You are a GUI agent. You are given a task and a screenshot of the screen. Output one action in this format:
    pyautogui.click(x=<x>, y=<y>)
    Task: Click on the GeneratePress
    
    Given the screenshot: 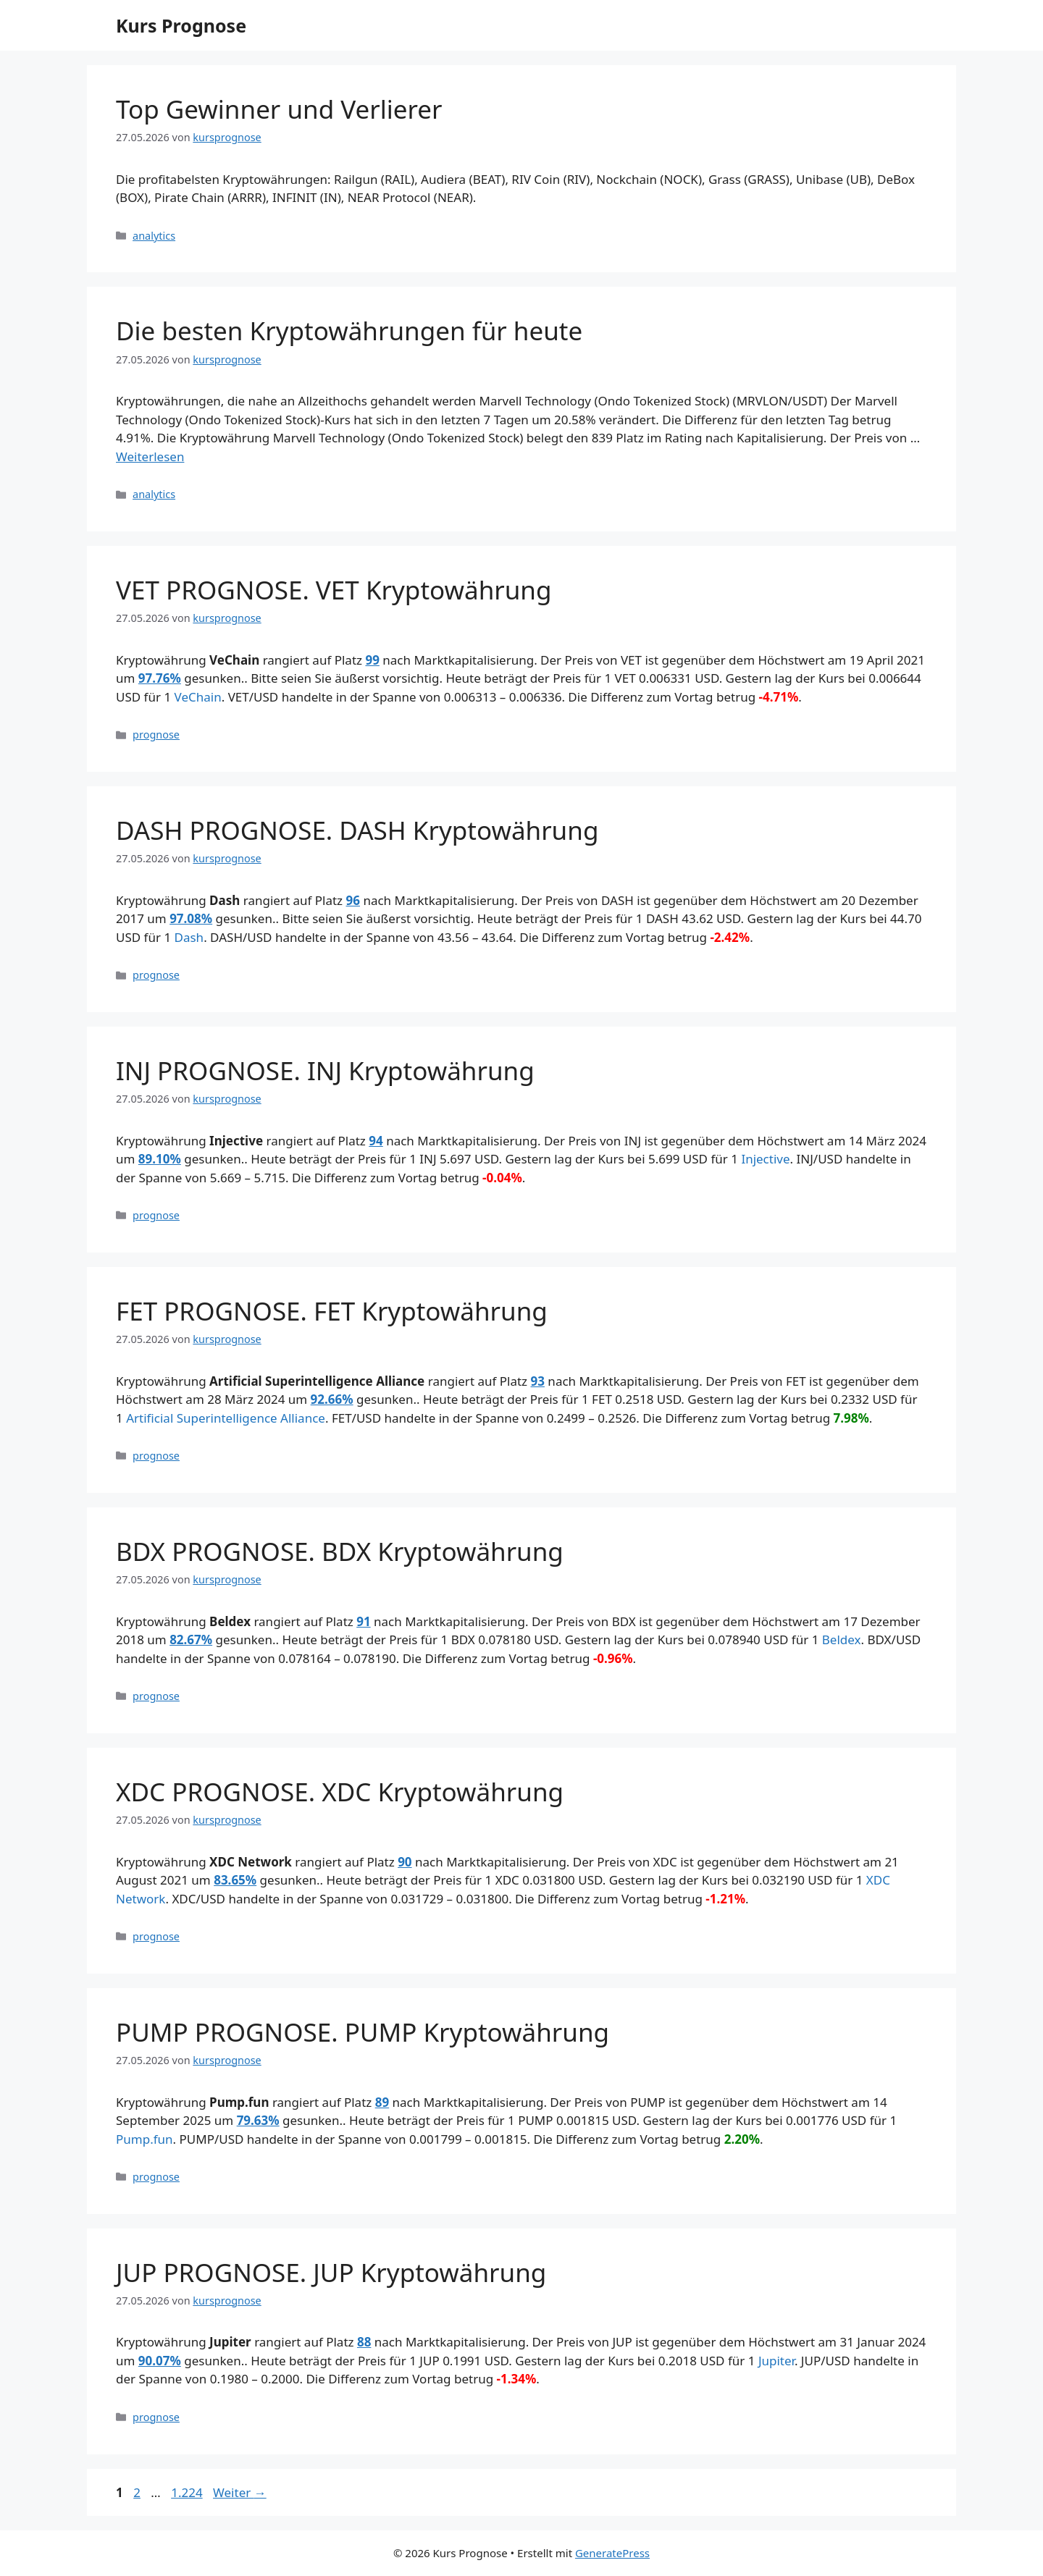 What is the action you would take?
    pyautogui.click(x=612, y=2553)
    